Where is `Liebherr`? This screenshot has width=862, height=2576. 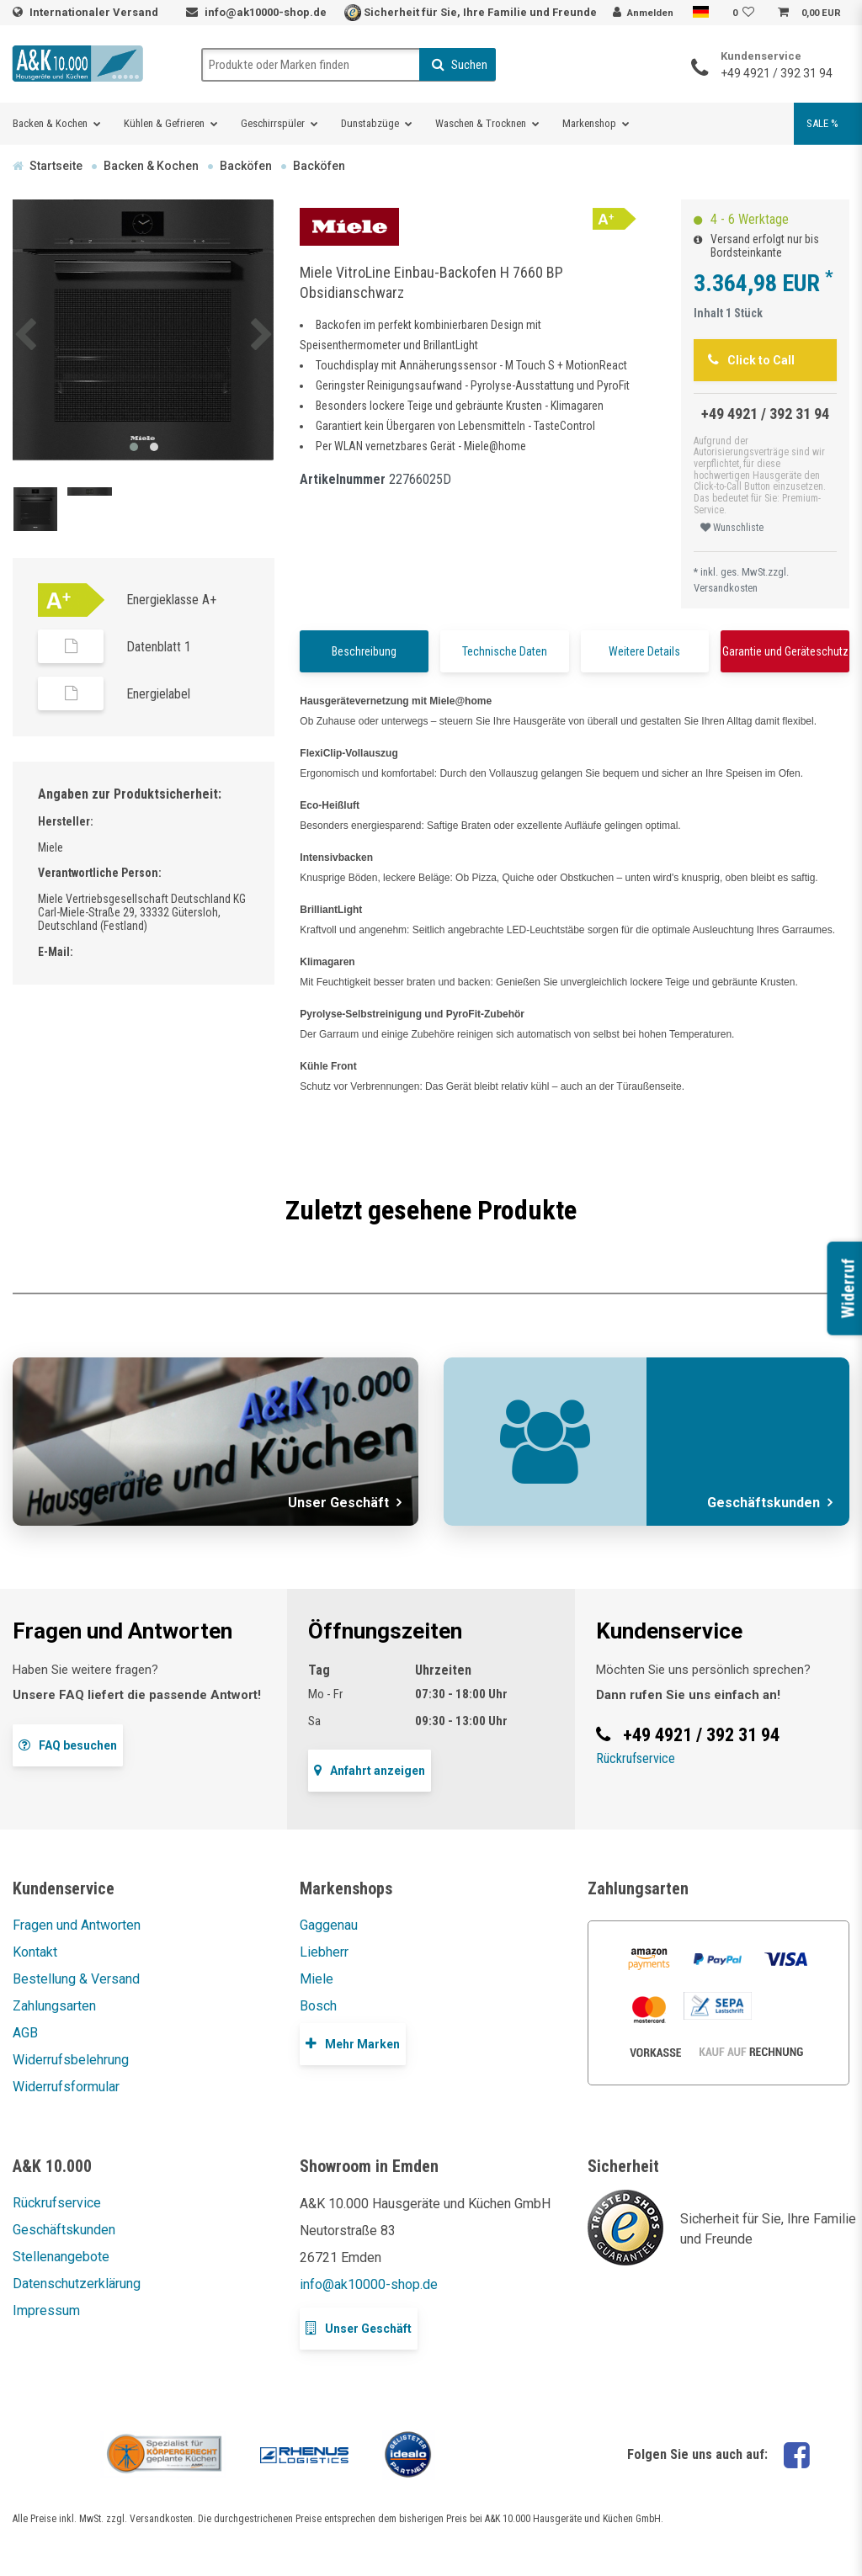
Liebherr is located at coordinates (324, 1952).